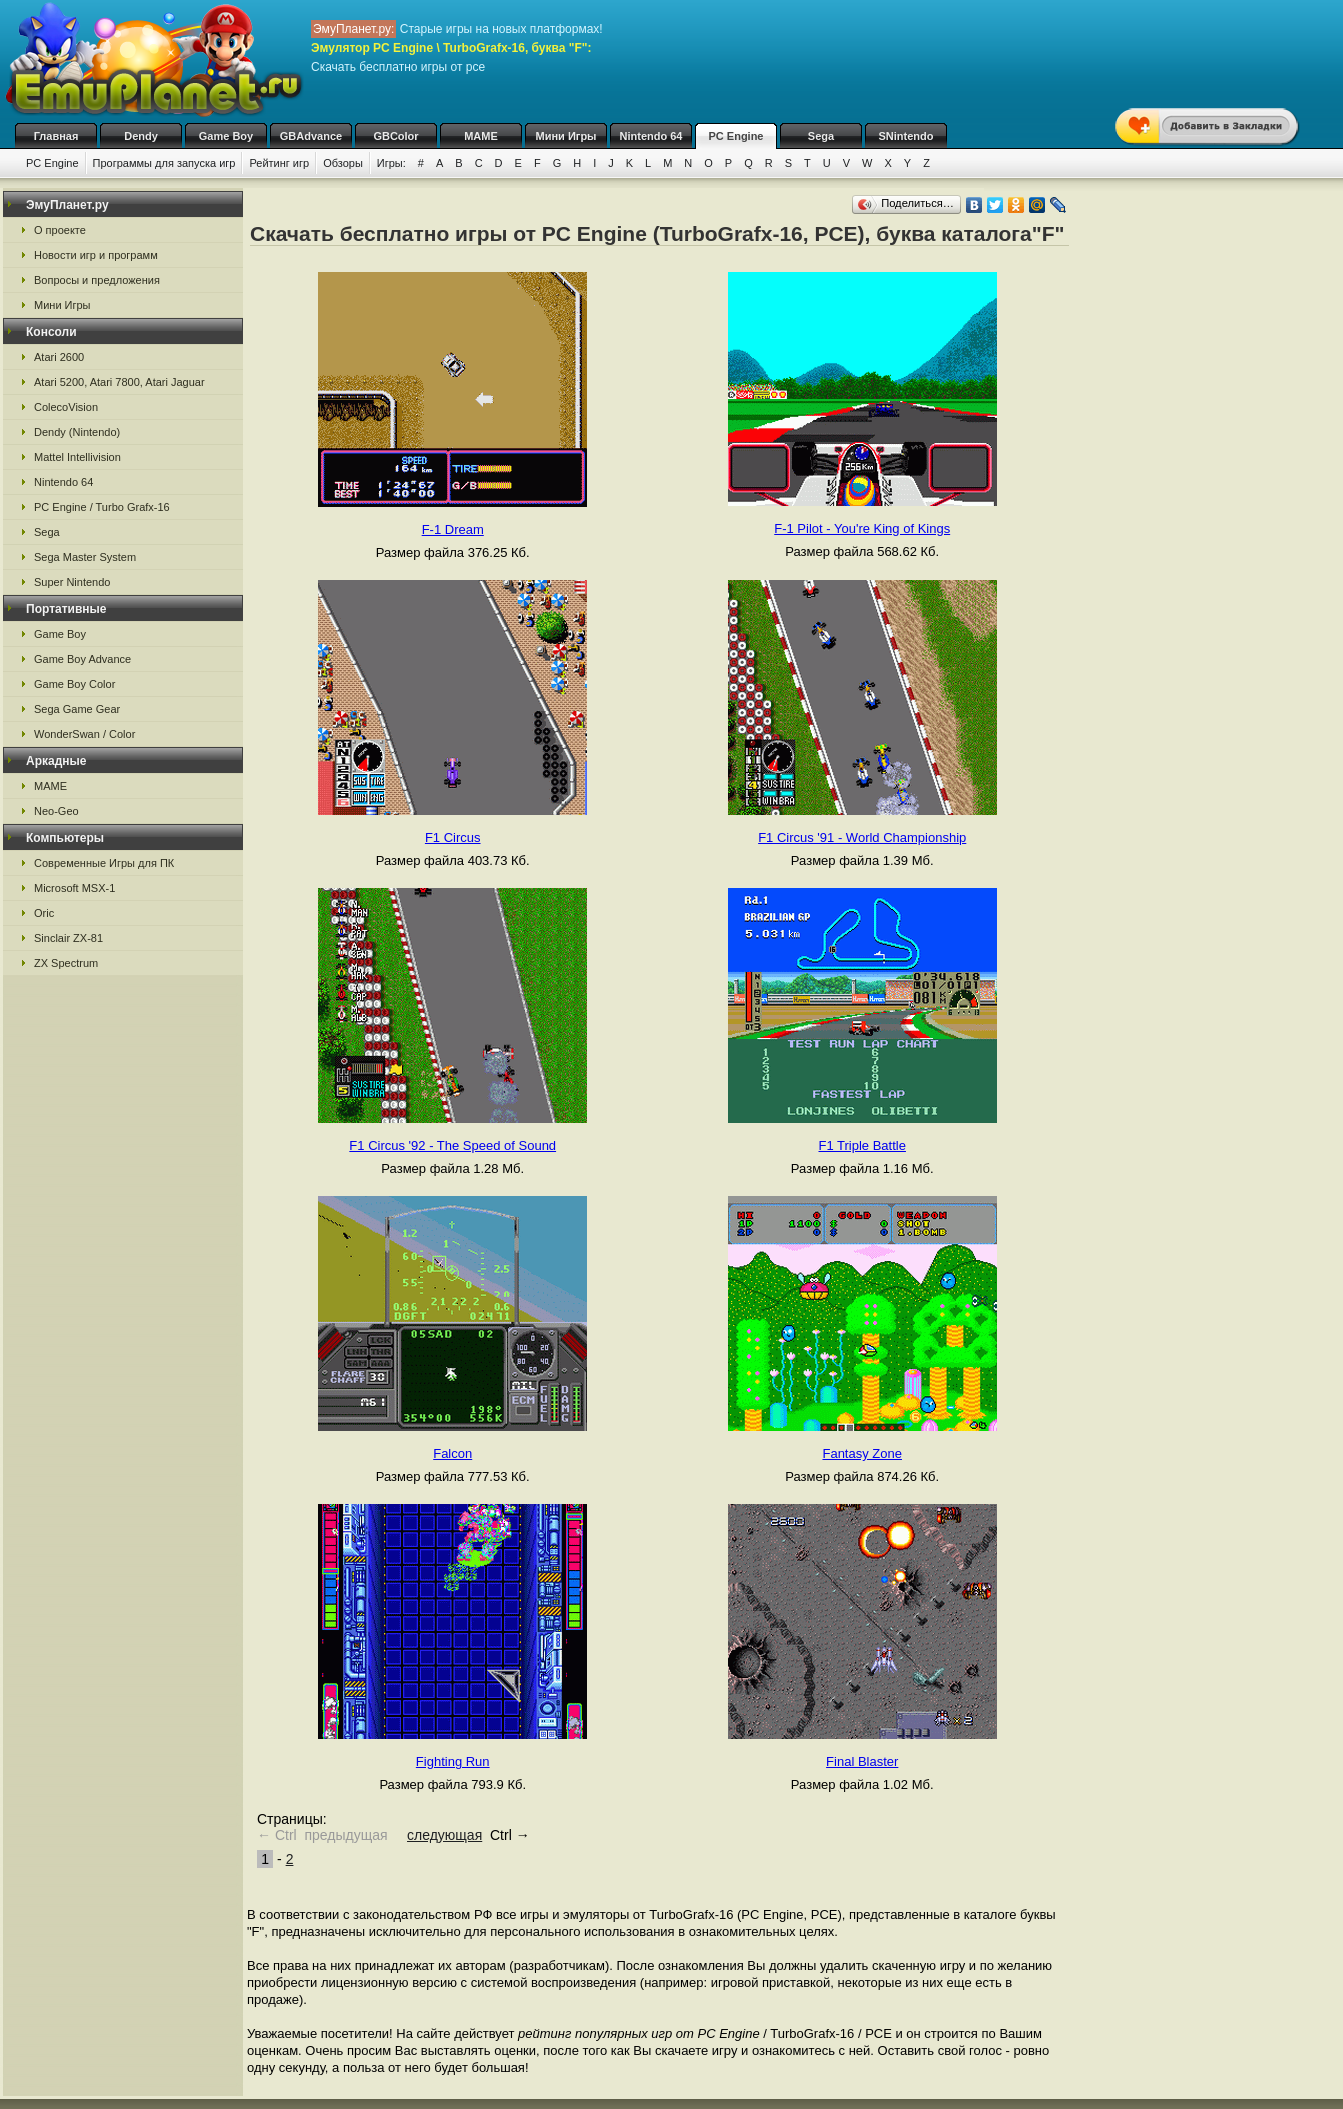  Describe the element at coordinates (56, 136) in the screenshot. I see `Главная` at that location.